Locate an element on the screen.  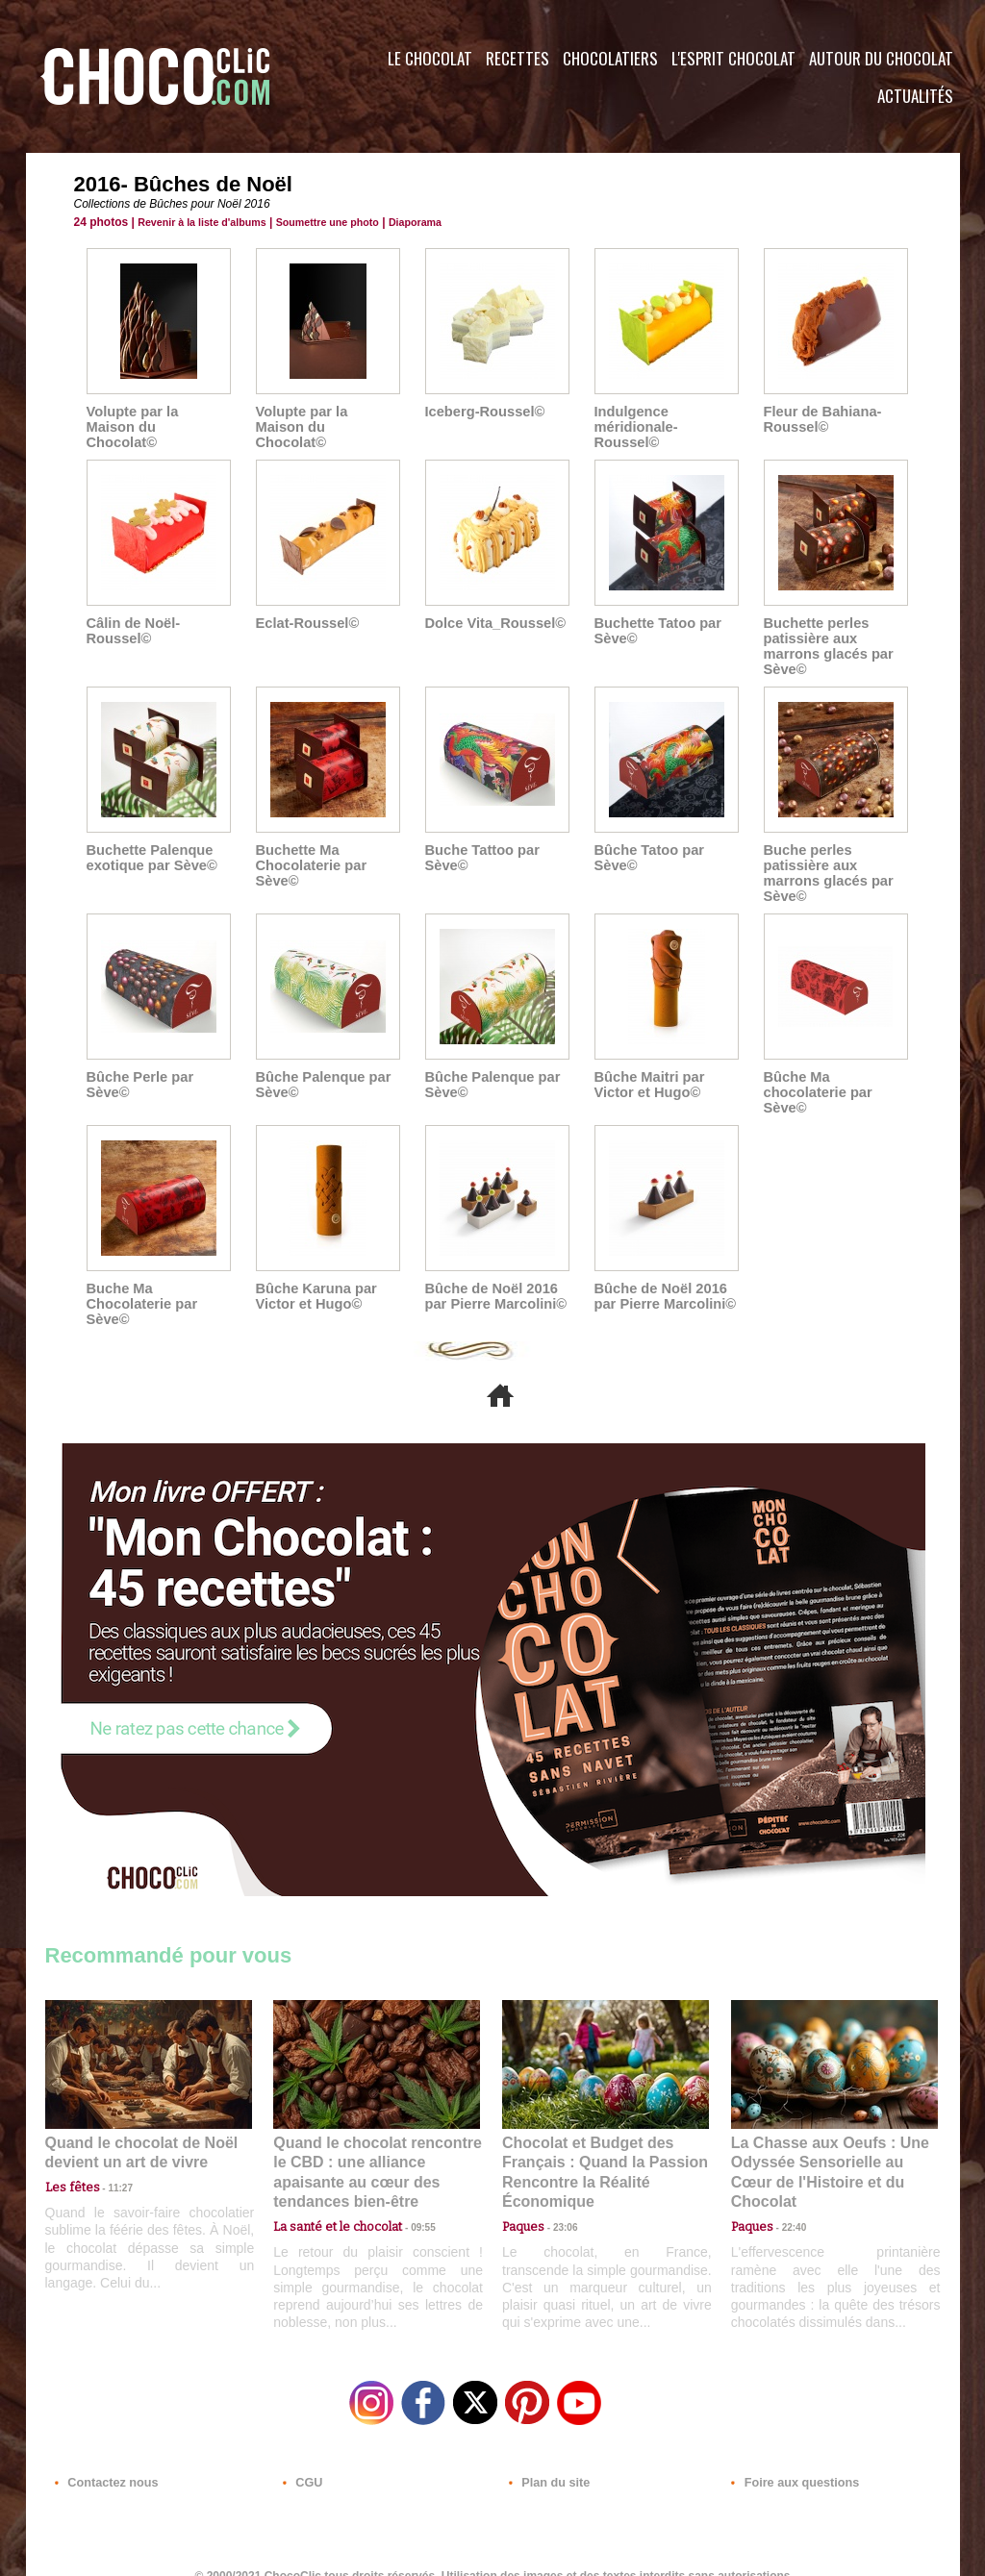
Bûche Karuna par Victor et Hugo© is located at coordinates (314, 1280).